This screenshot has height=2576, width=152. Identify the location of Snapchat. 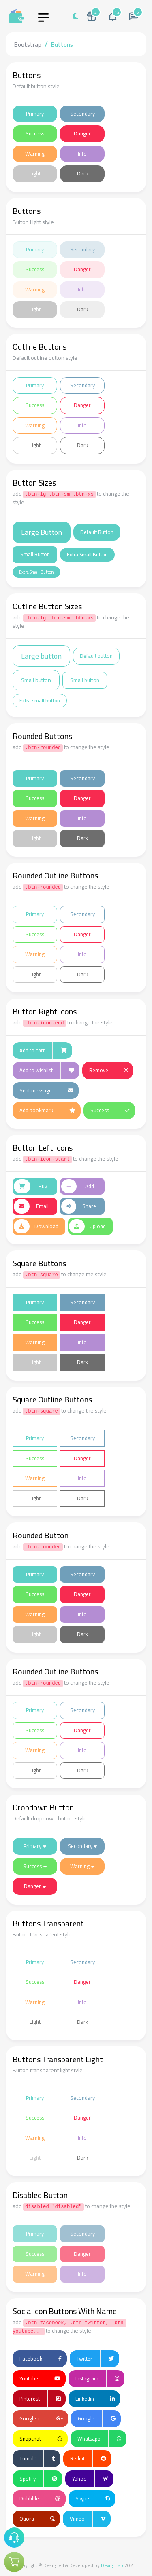
(40, 2438).